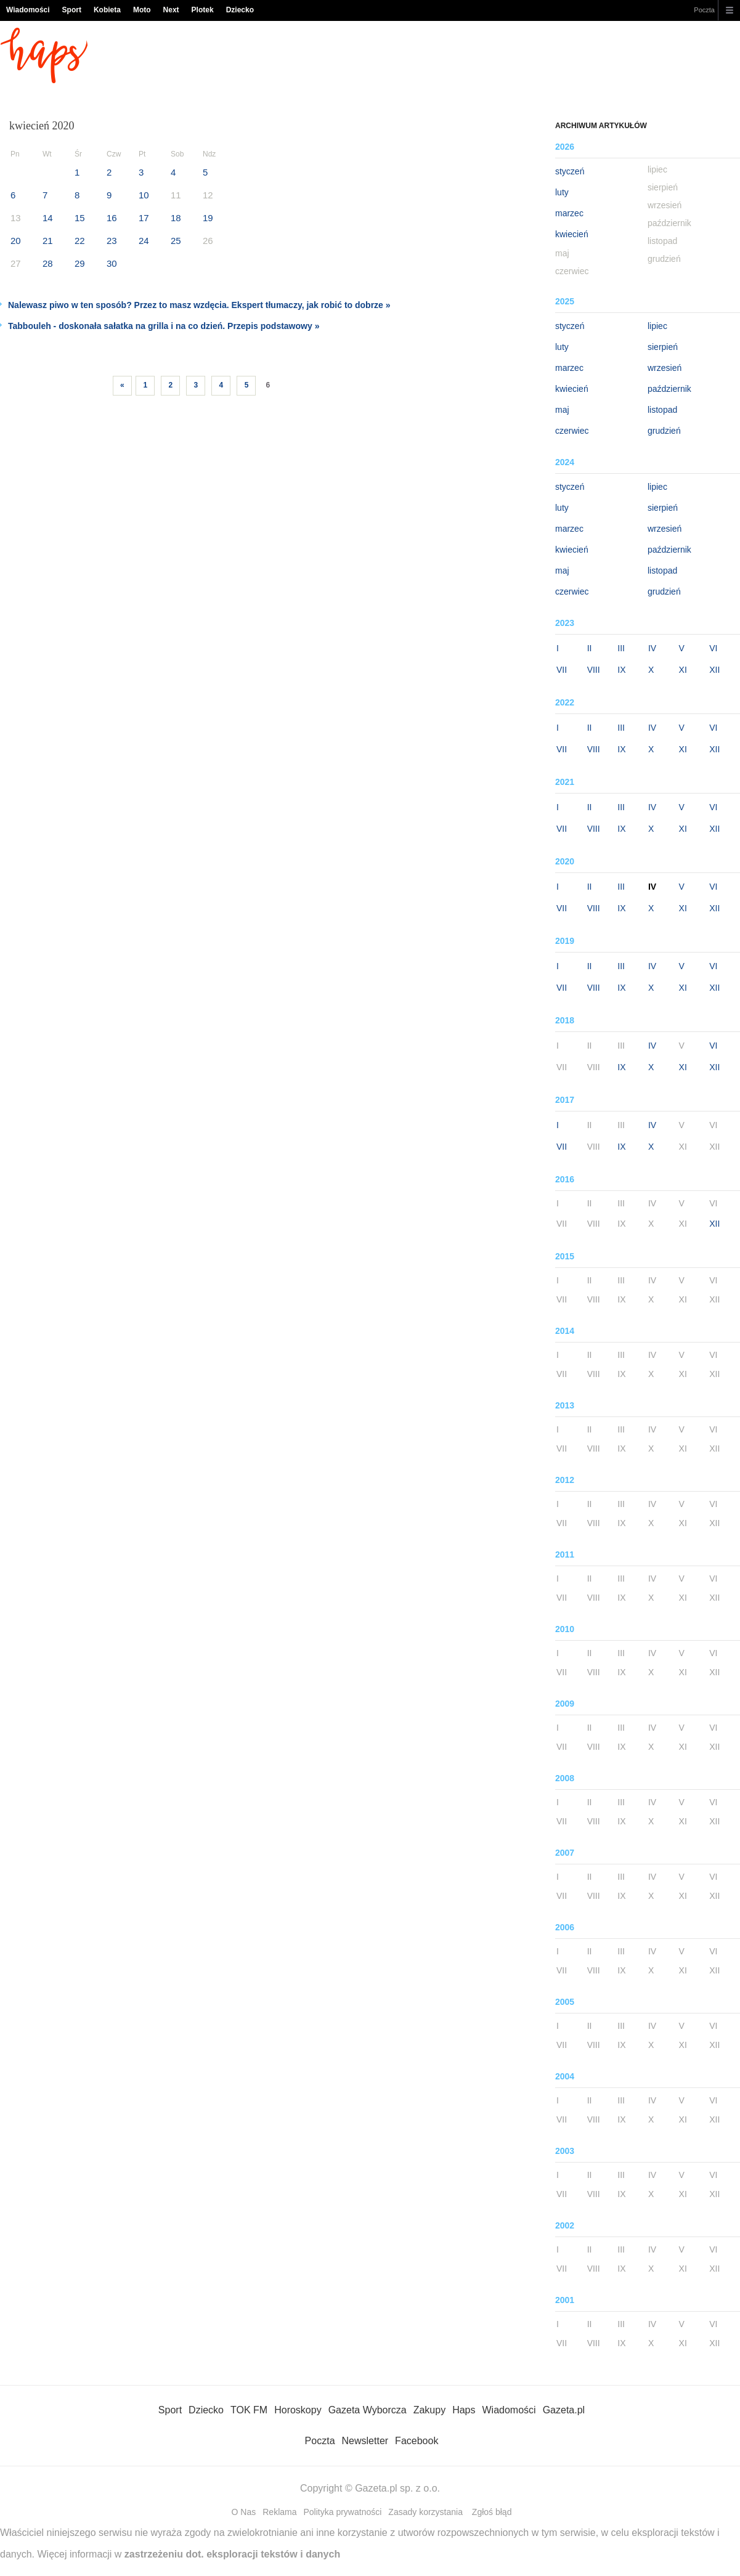 The width and height of the screenshot is (740, 2576). What do you see at coordinates (48, 263) in the screenshot?
I see `28` at bounding box center [48, 263].